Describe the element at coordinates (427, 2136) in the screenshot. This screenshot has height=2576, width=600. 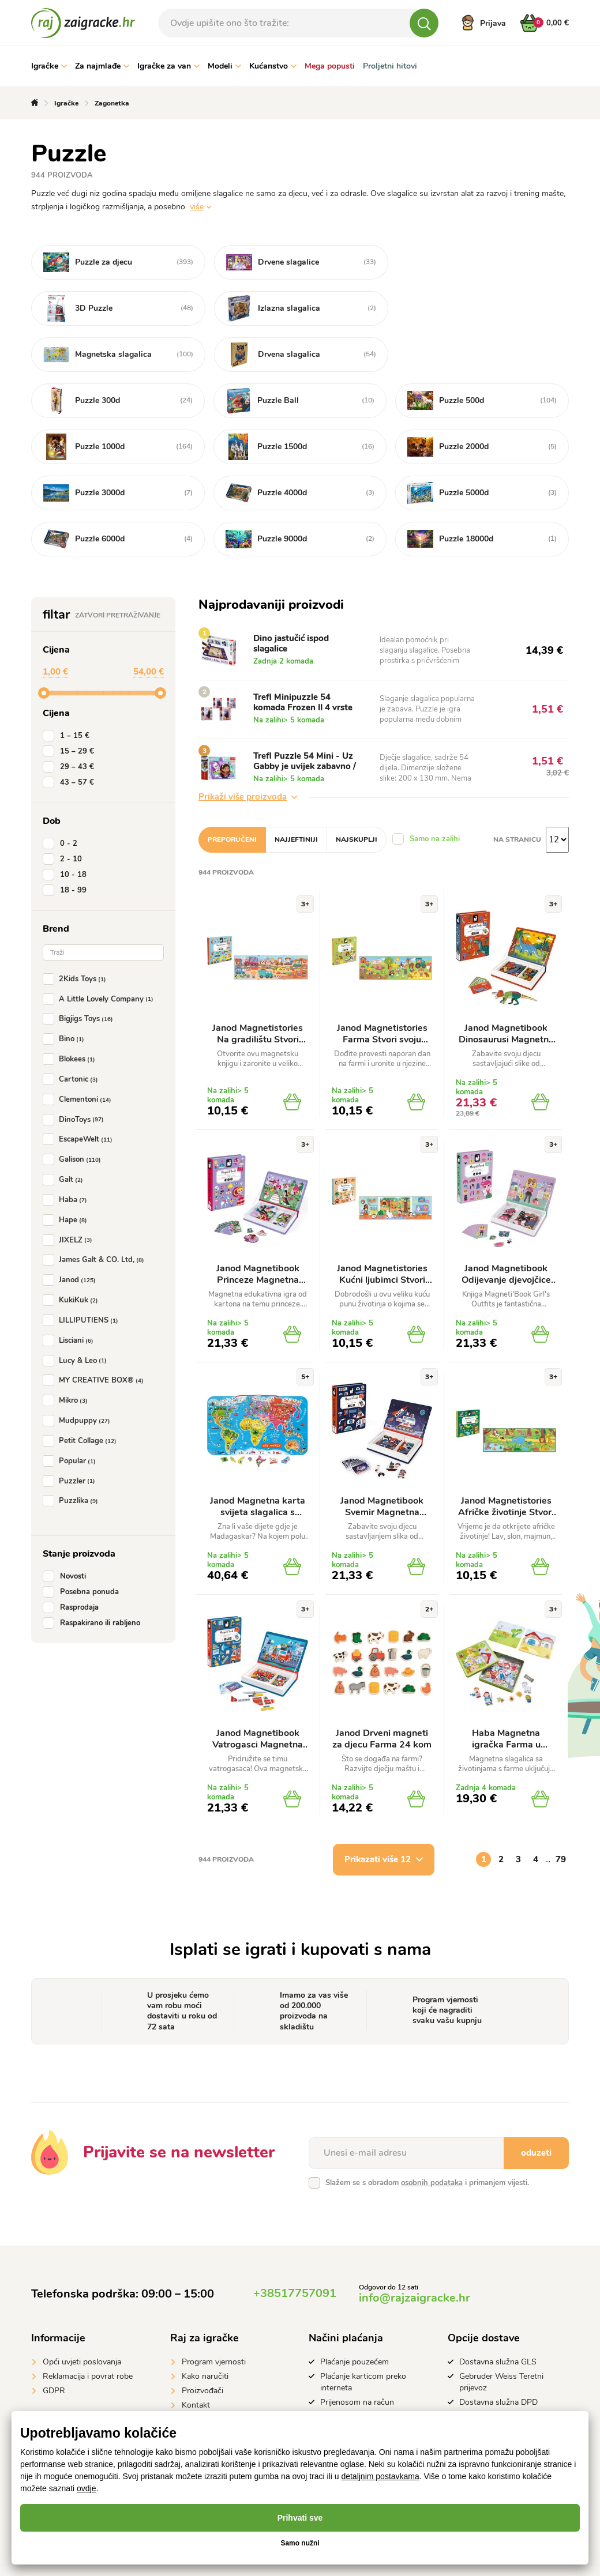
I see `Slažem se s obradom i primanjem vijesti.` at that location.